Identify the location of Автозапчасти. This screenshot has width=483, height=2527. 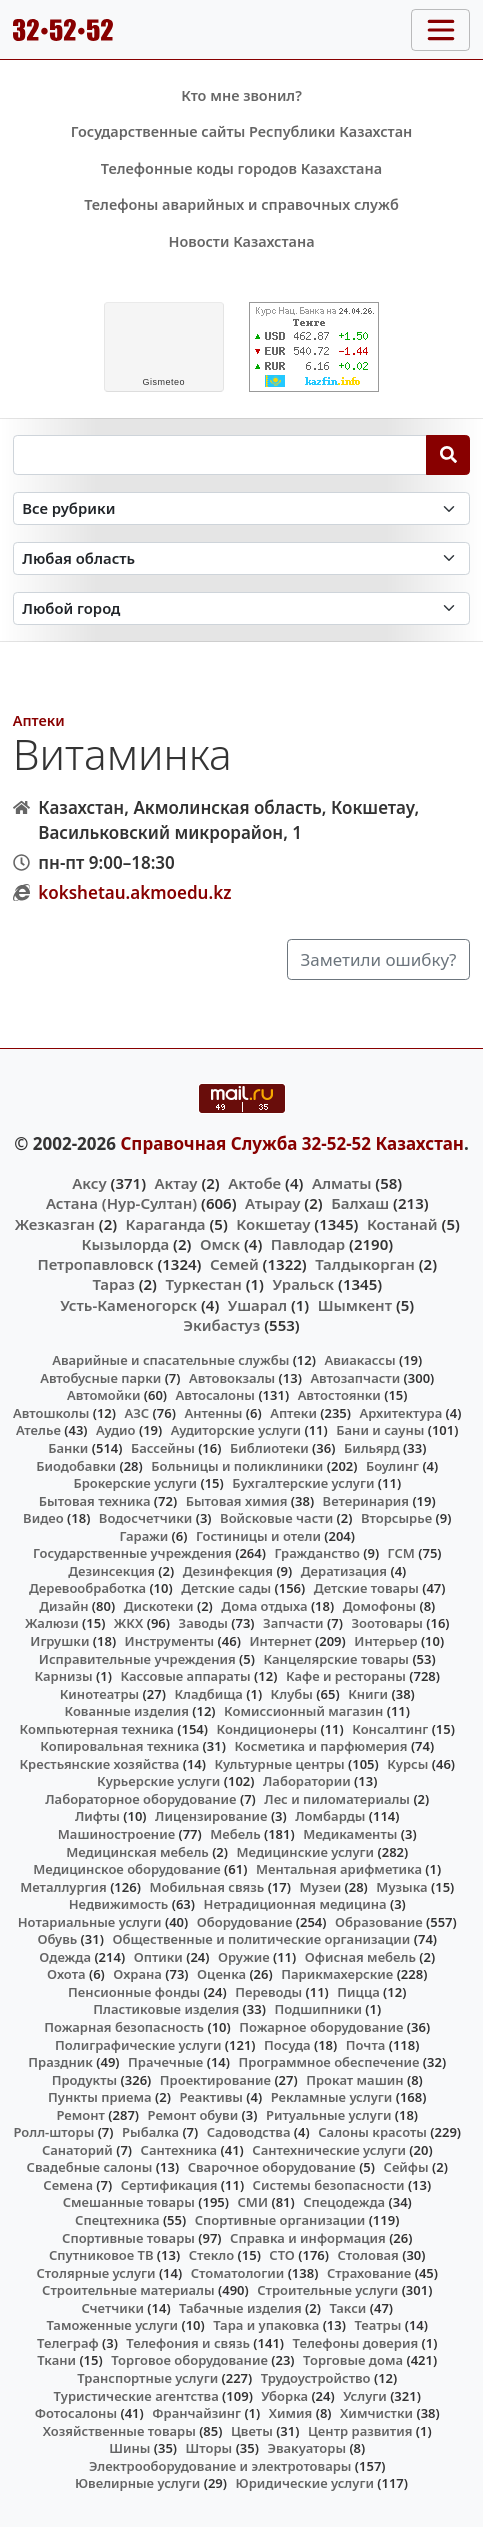
(355, 1378).